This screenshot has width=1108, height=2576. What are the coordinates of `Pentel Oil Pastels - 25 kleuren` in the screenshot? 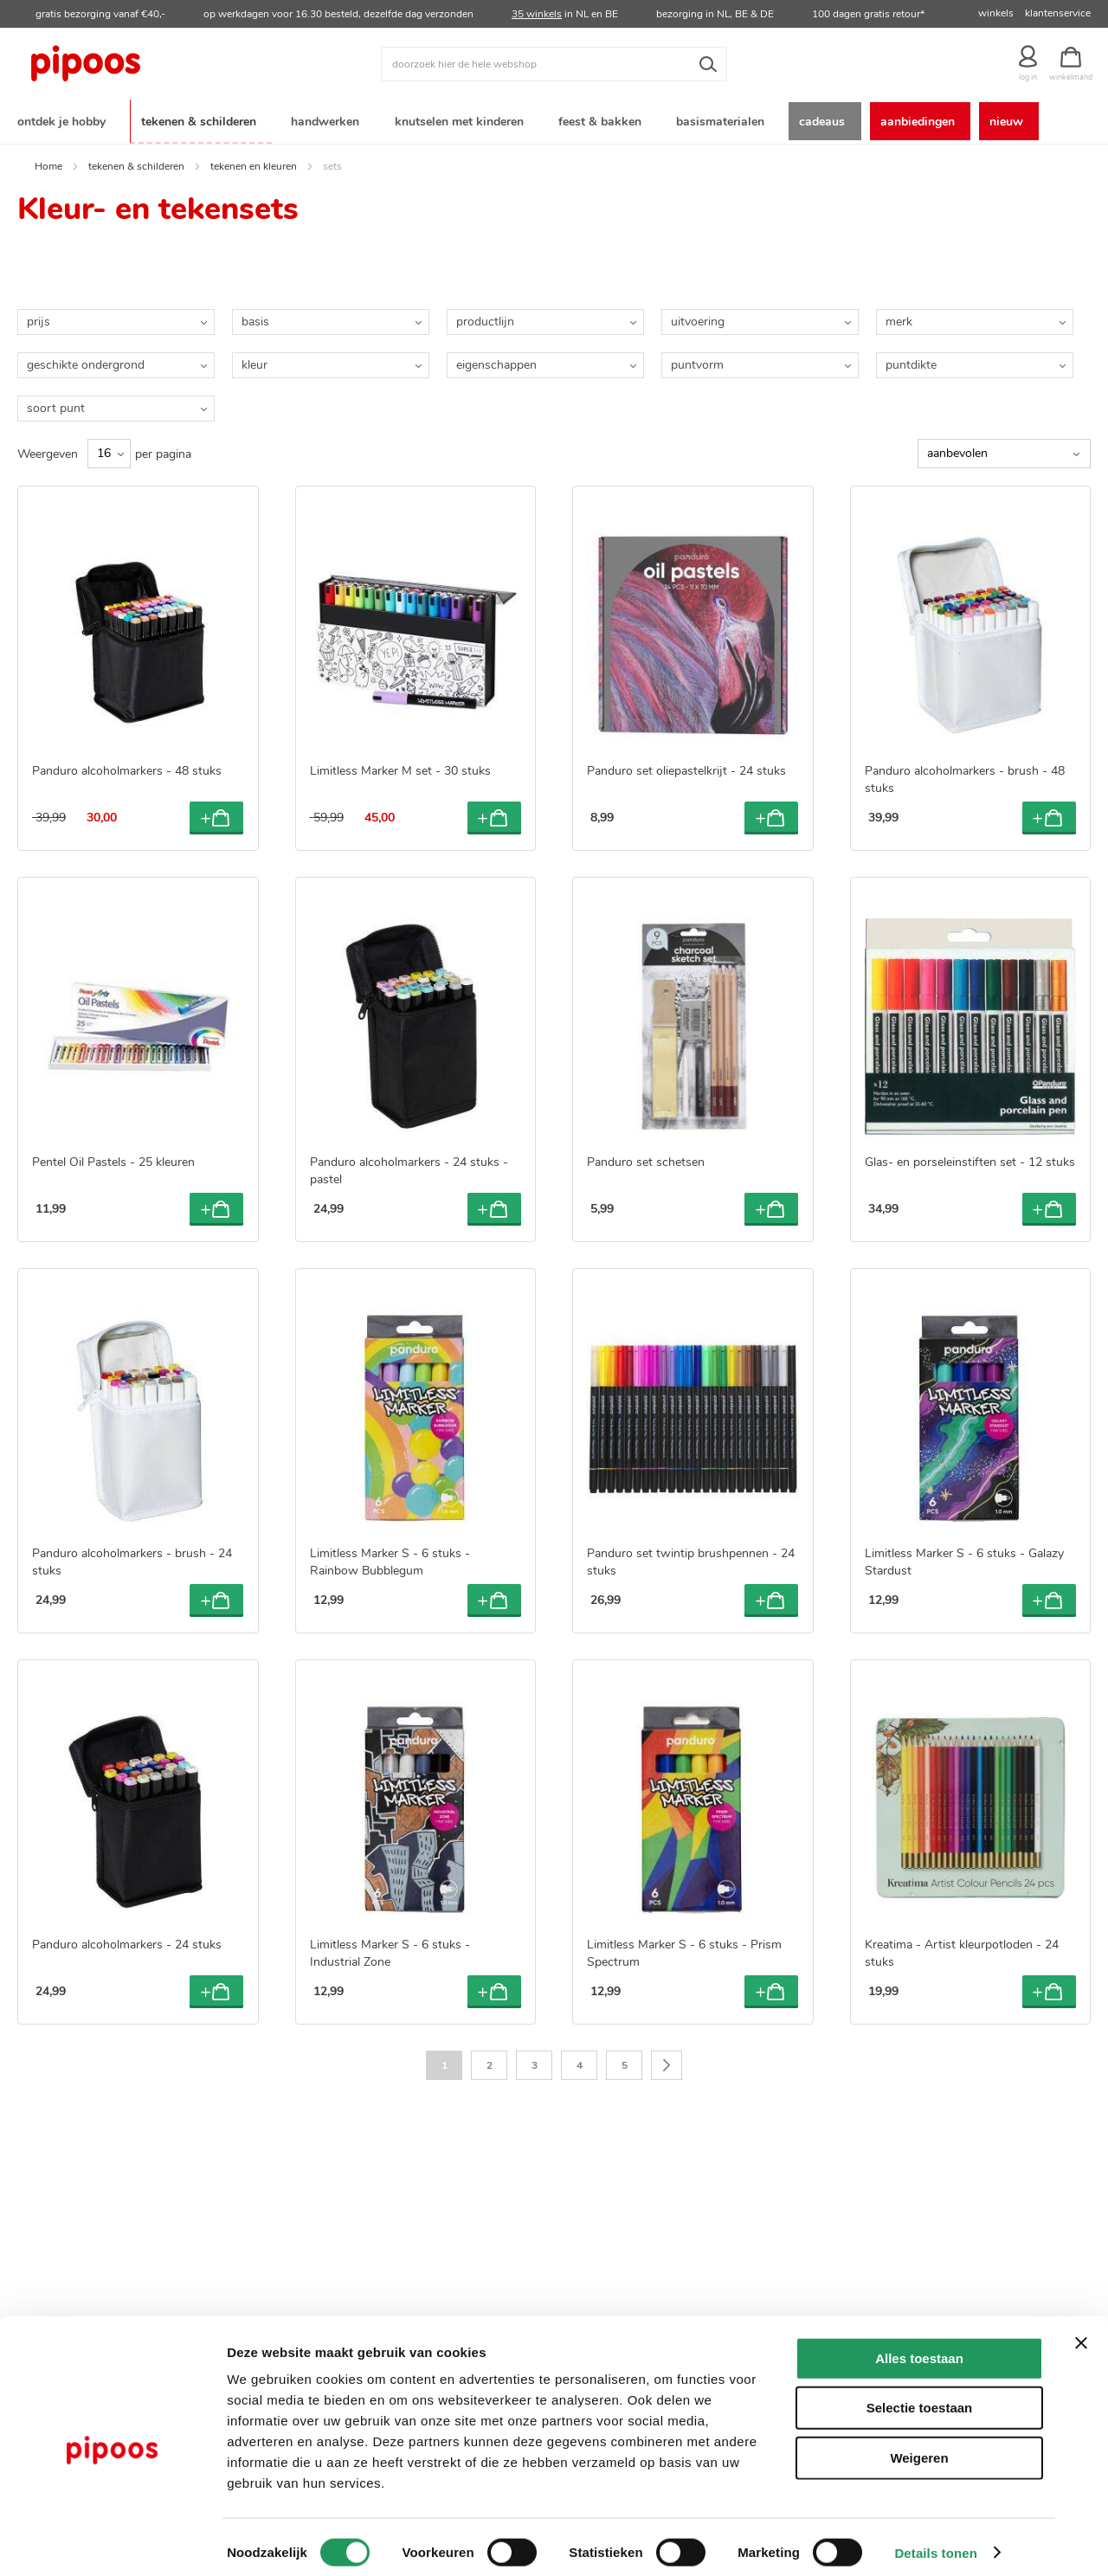 It's located at (113, 1158).